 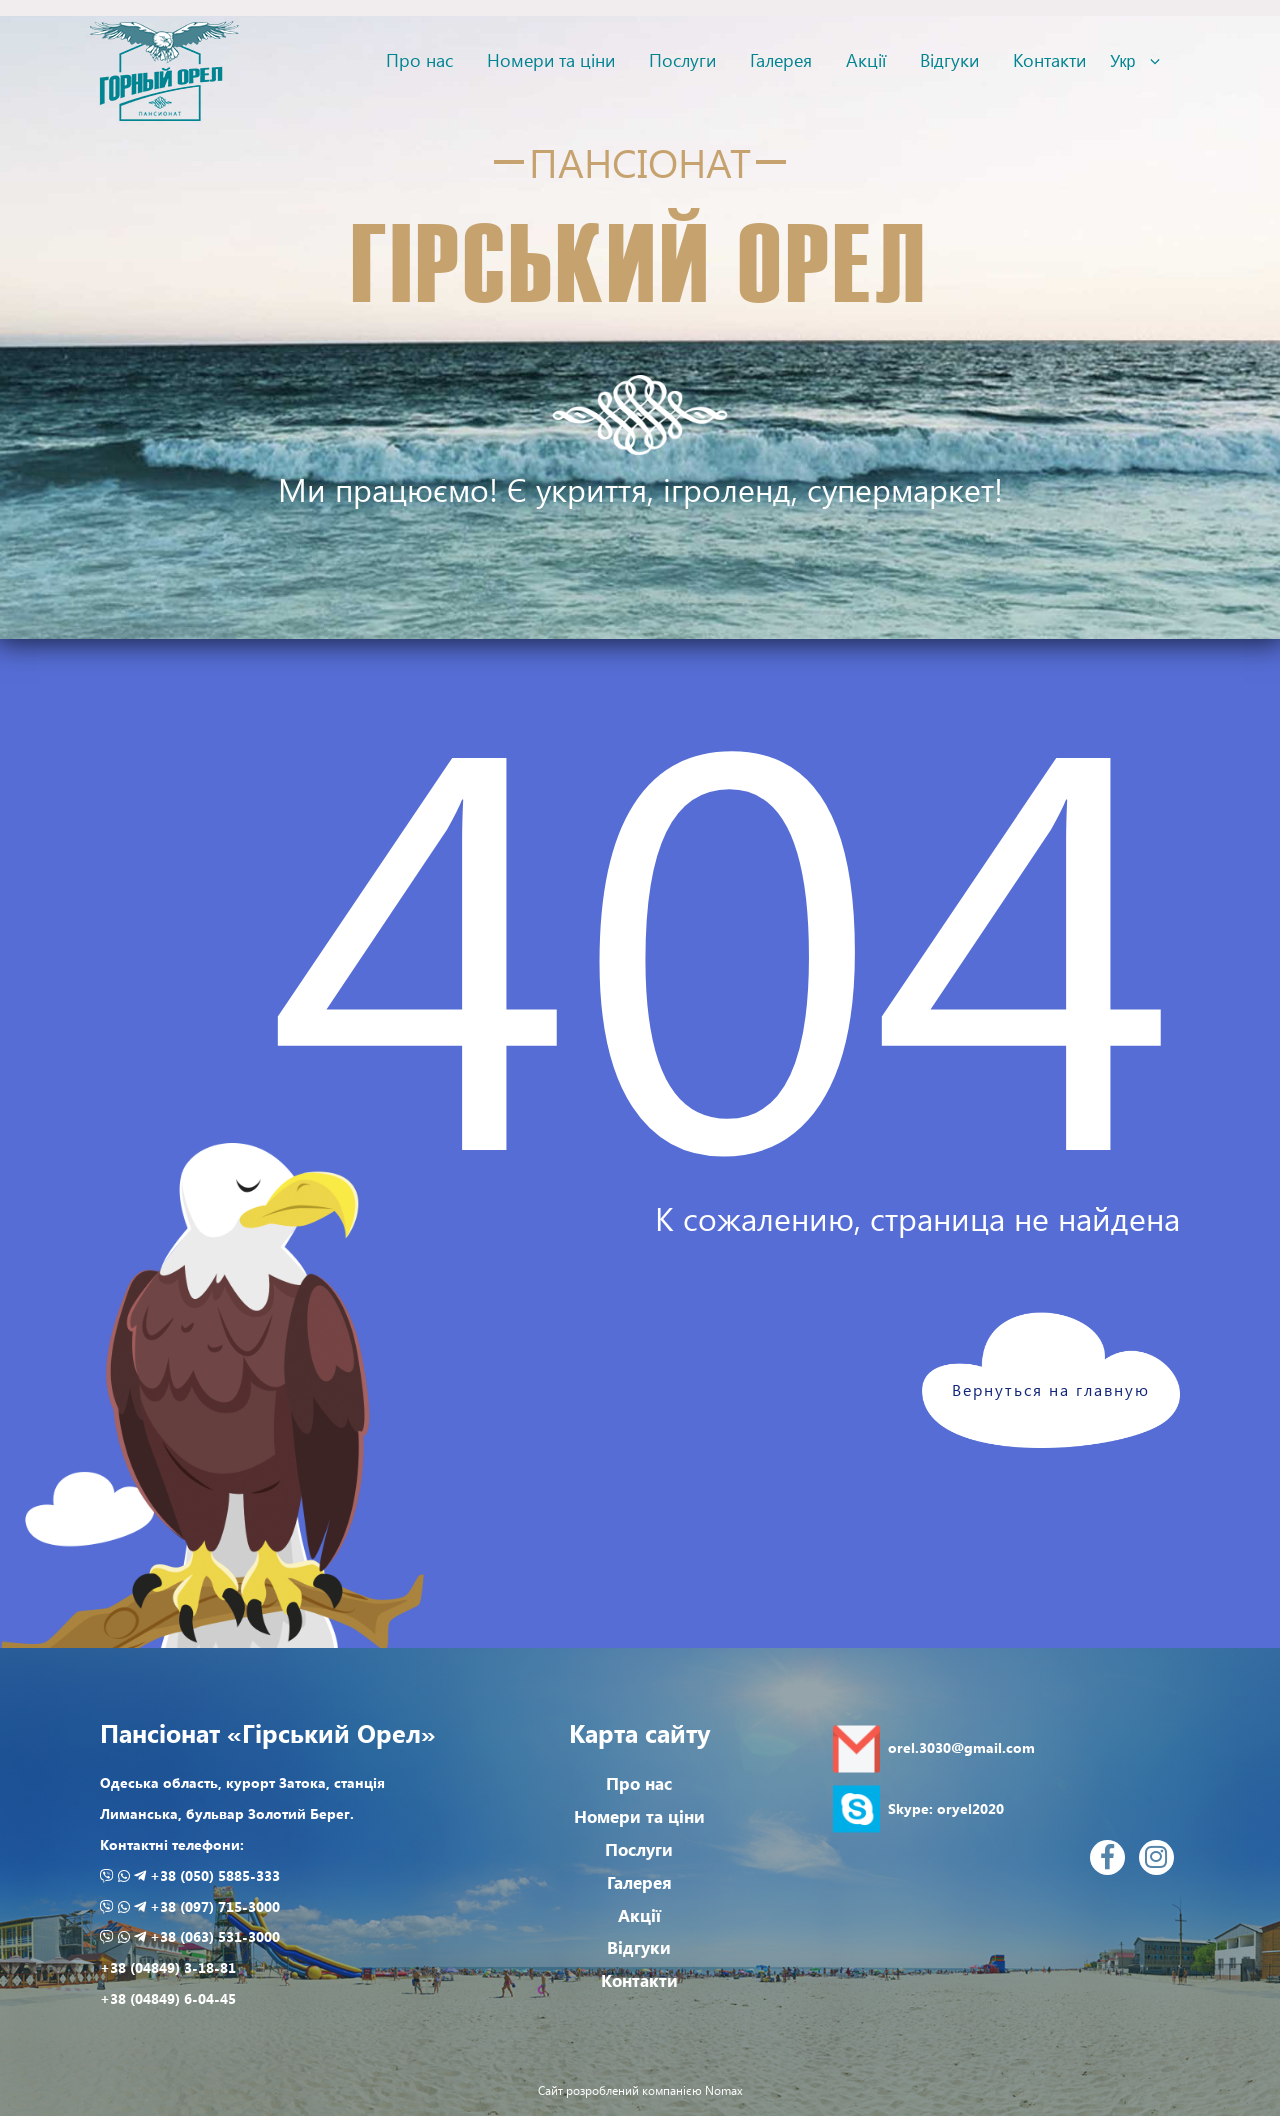 What do you see at coordinates (866, 59) in the screenshot?
I see `Акції` at bounding box center [866, 59].